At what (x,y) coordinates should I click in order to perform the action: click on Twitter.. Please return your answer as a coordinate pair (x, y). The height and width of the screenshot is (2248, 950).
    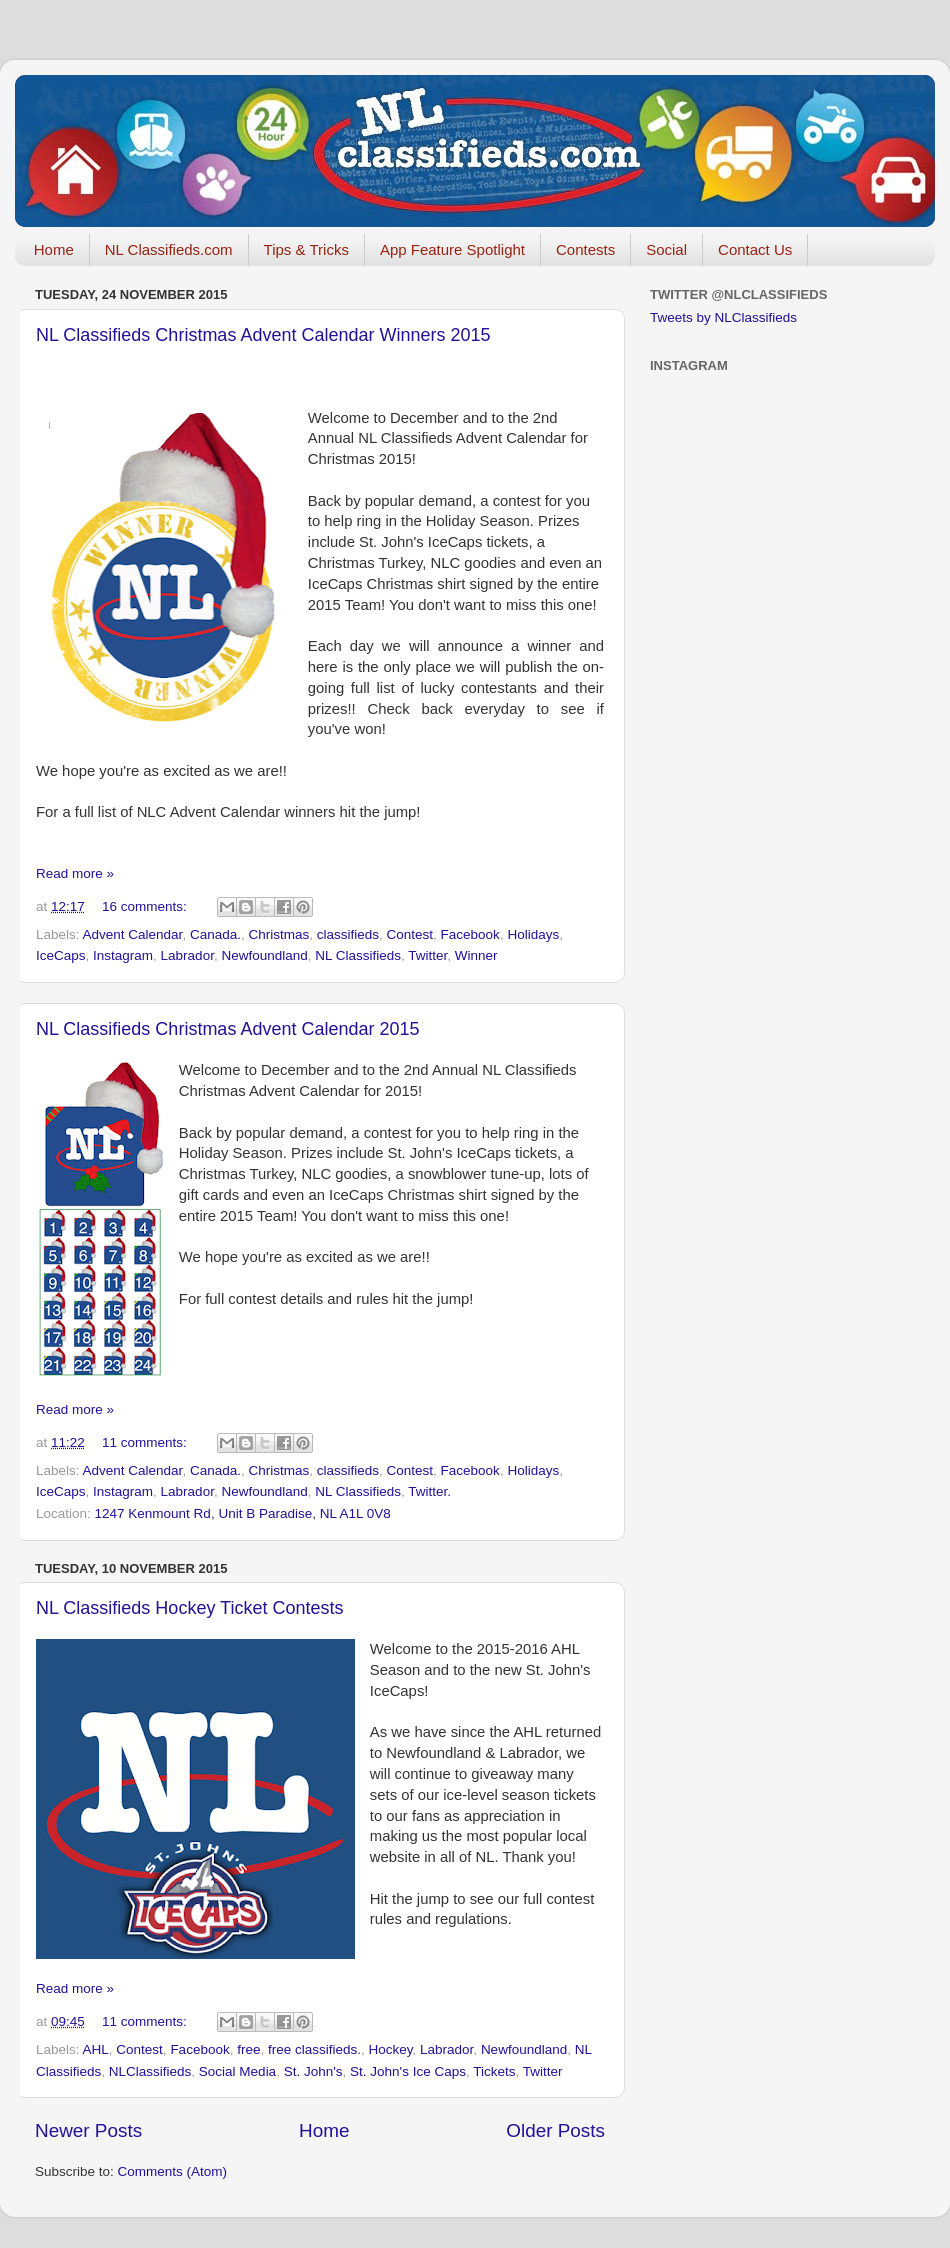
    Looking at the image, I should click on (429, 1491).